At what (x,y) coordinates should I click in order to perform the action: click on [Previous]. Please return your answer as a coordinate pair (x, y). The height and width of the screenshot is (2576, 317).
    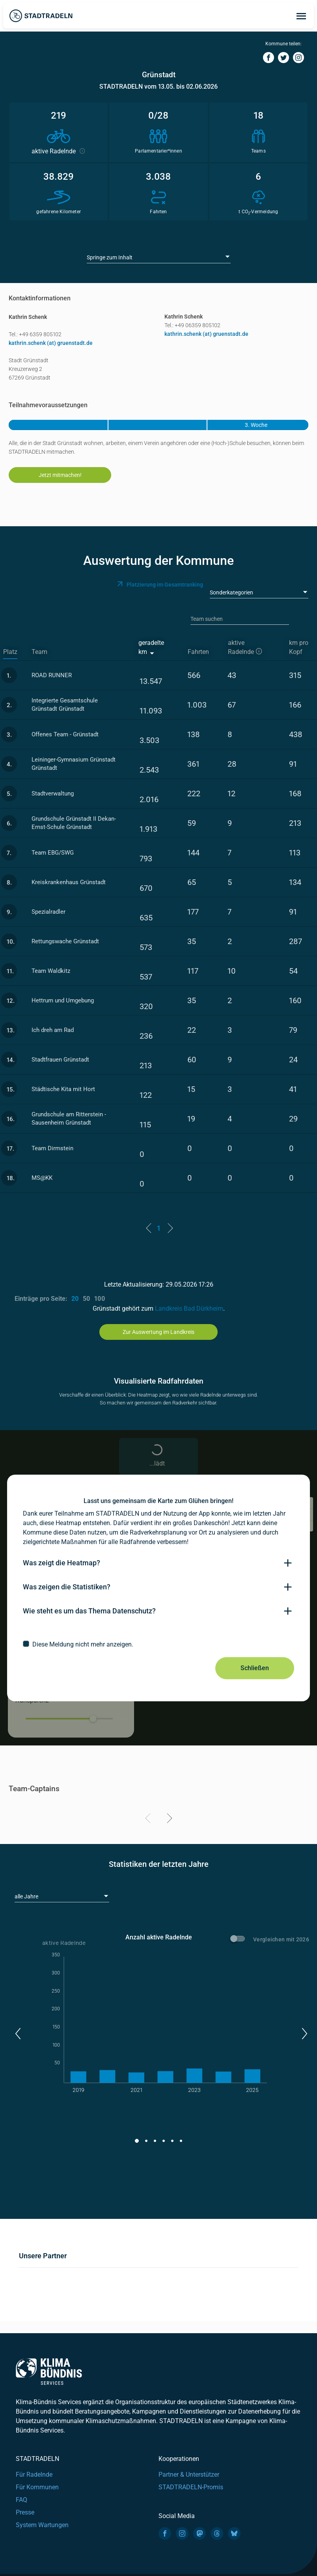
    Looking at the image, I should click on (149, 1819).